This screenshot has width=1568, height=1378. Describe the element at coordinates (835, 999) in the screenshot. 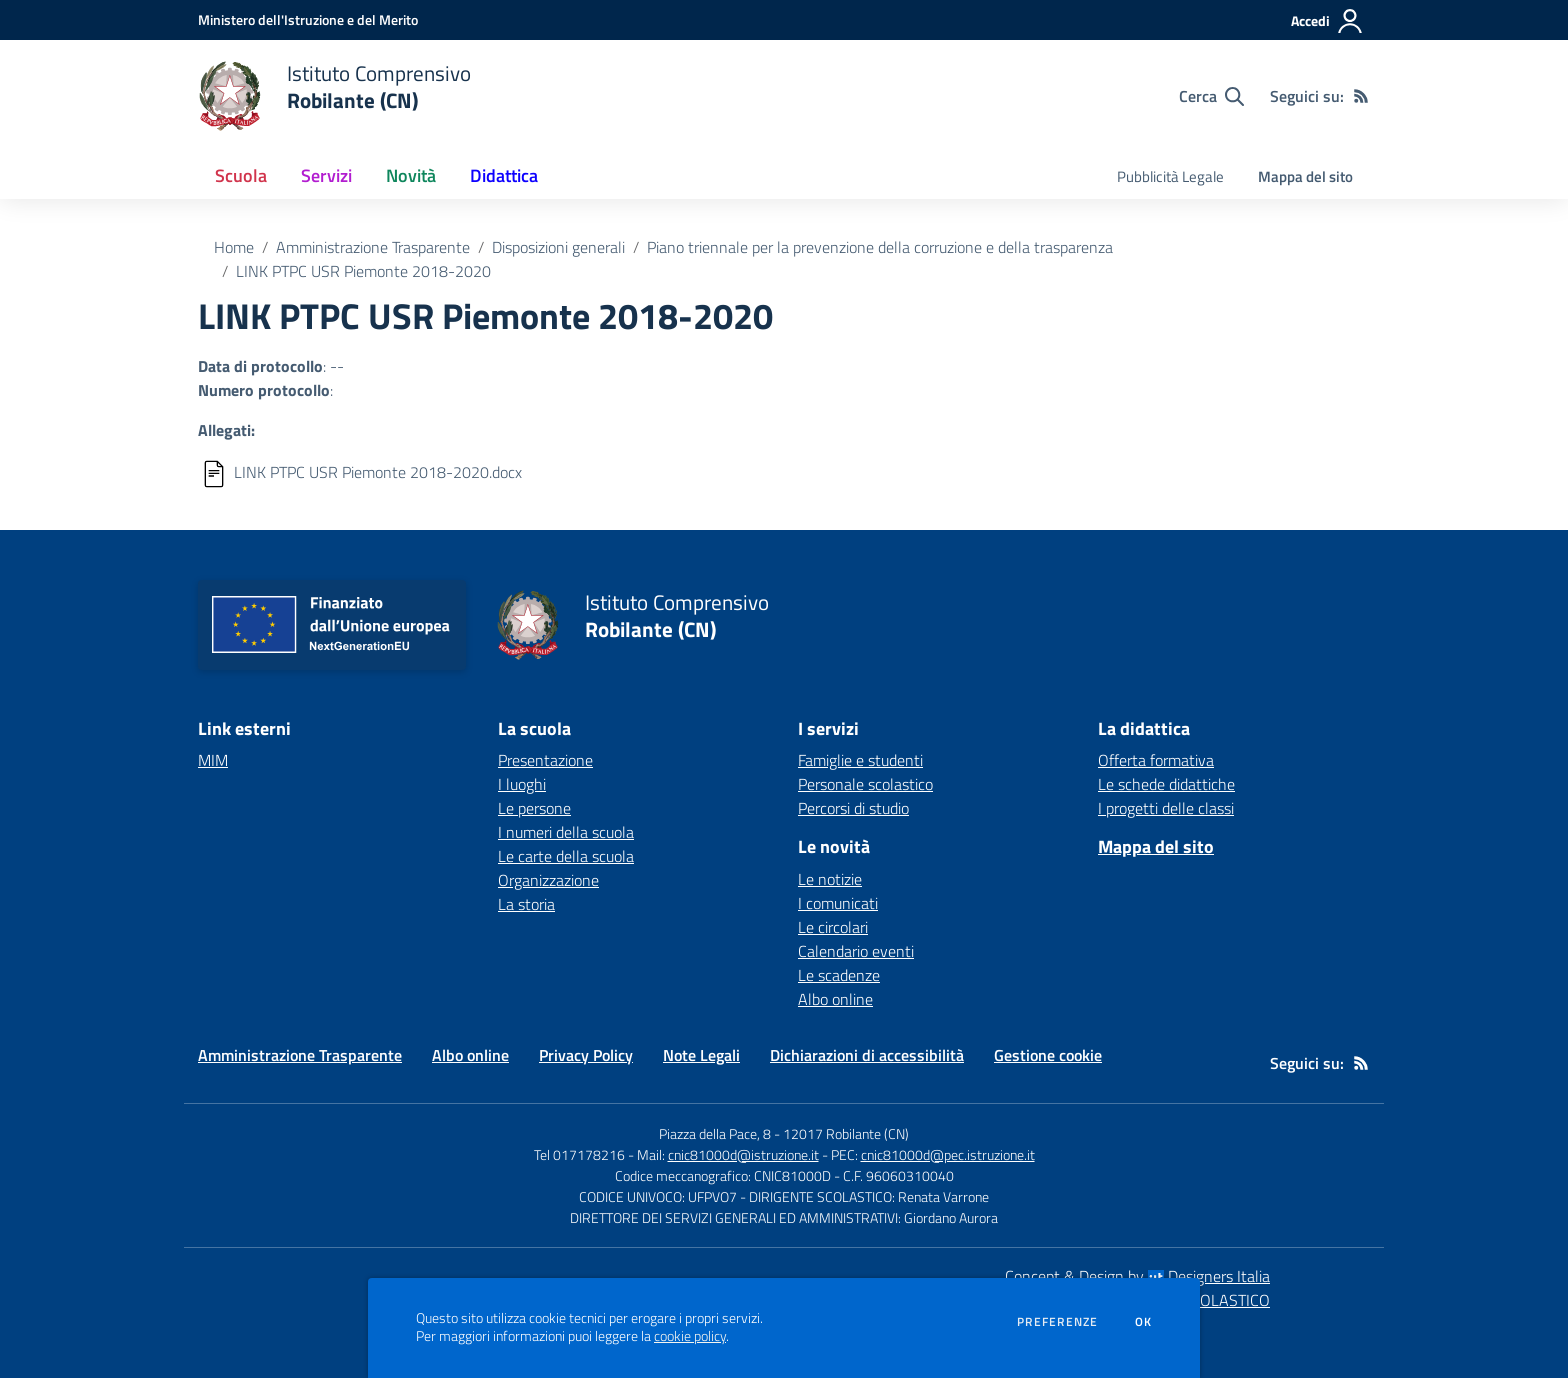

I see `Albo online` at that location.